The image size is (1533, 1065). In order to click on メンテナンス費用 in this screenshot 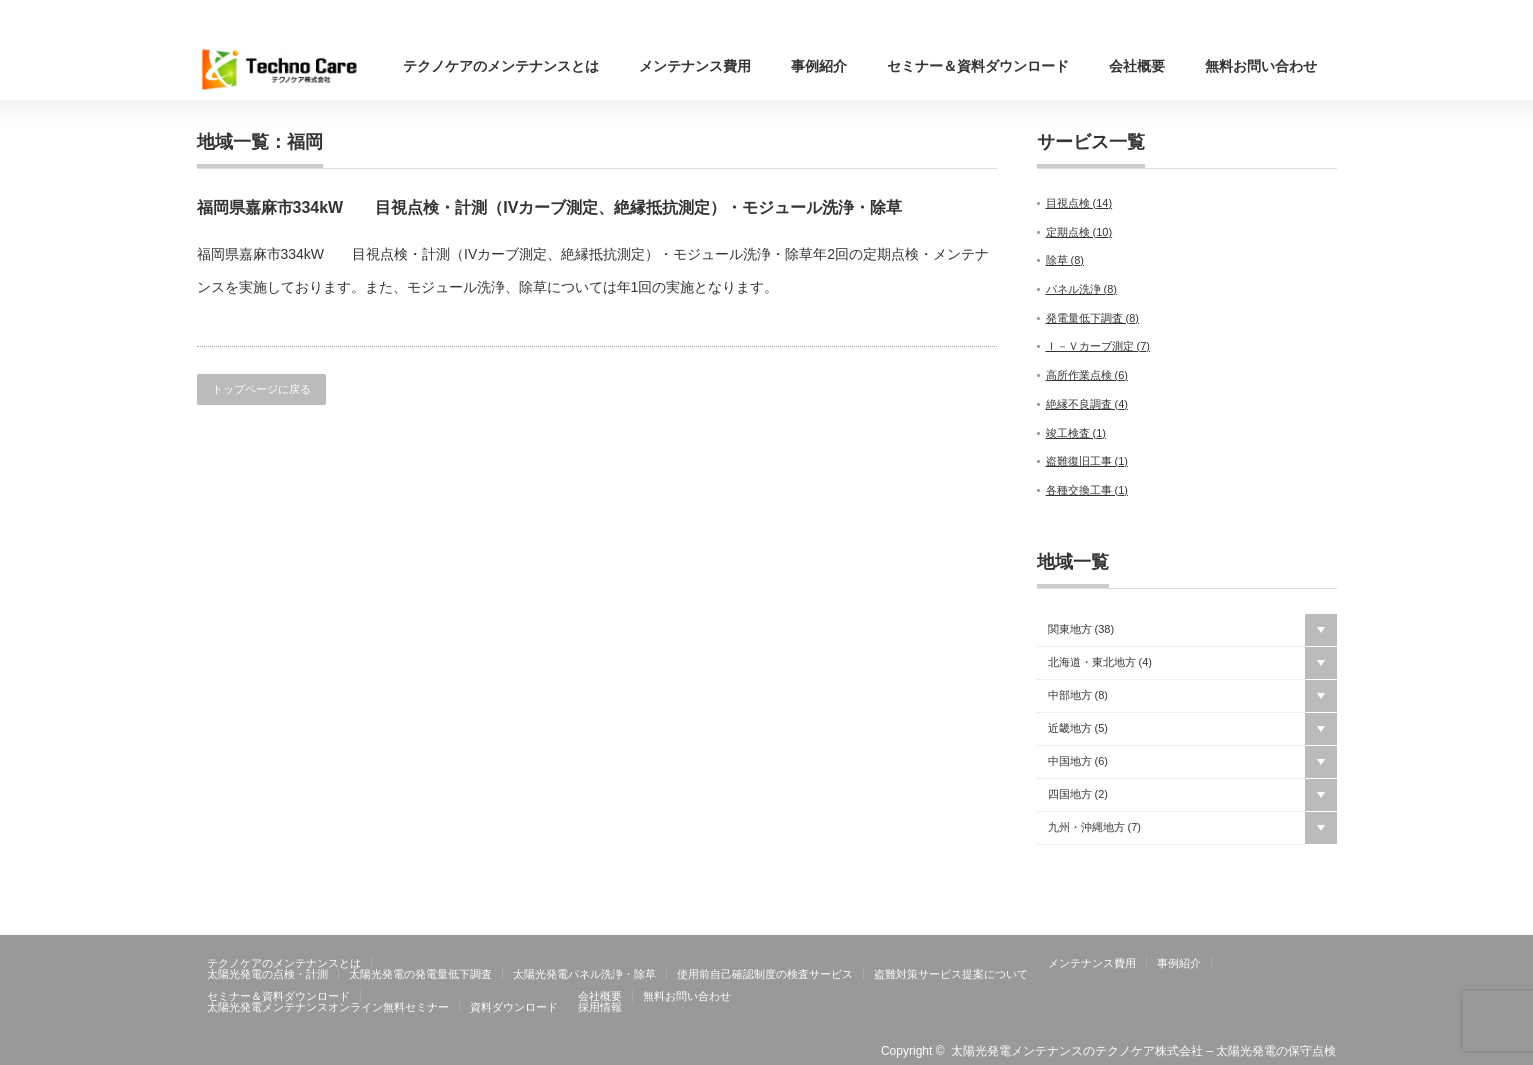, I will do `click(695, 66)`.